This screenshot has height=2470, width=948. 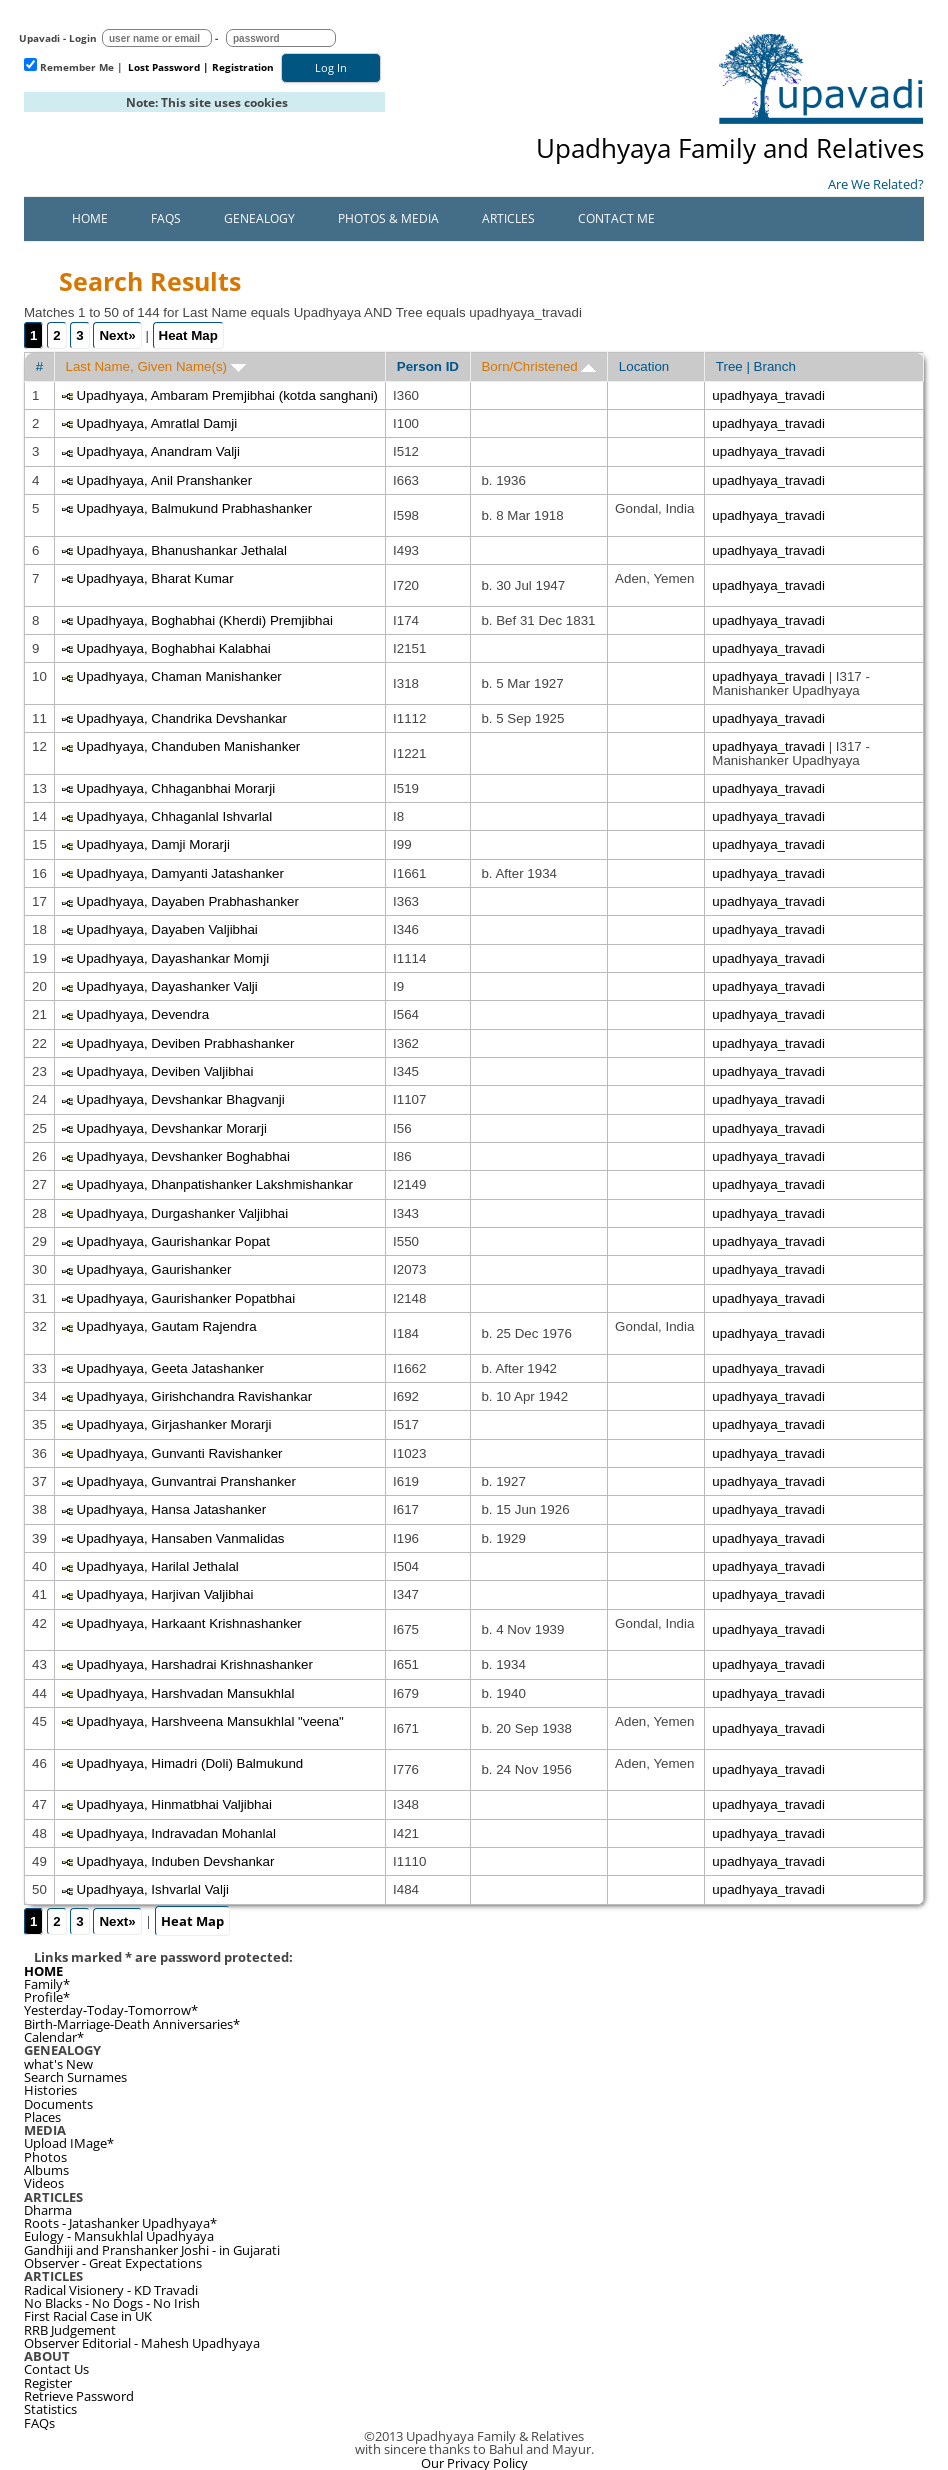 I want to click on Upadhyaya, Gaurishanker Popatbhai, so click(x=186, y=1298).